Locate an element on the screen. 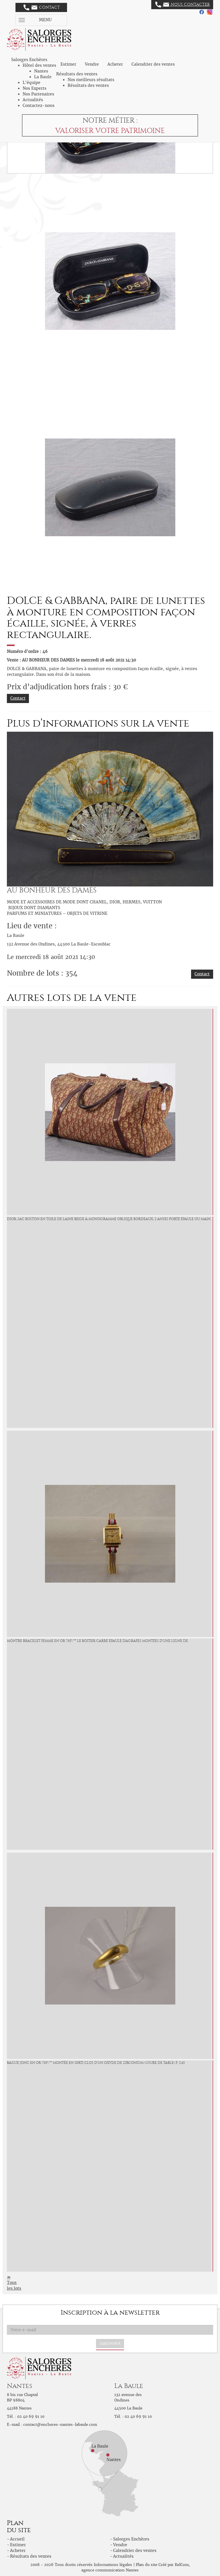 The height and width of the screenshot is (2576, 220). Vendre is located at coordinates (92, 64).